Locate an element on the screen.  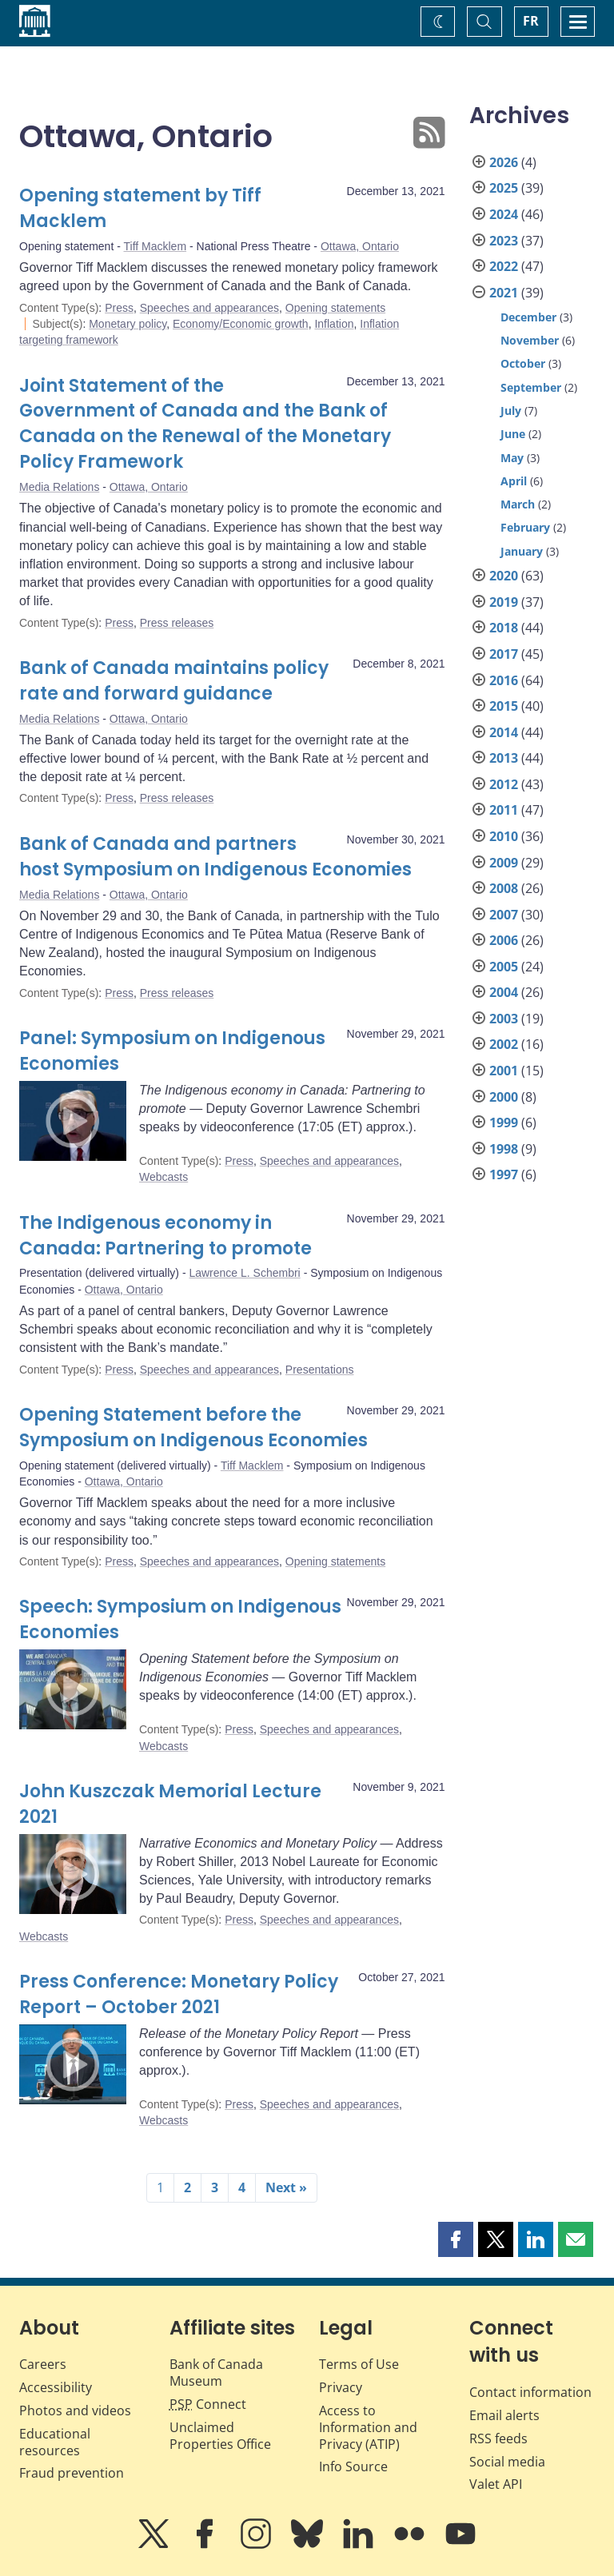
2012 is located at coordinates (503, 784).